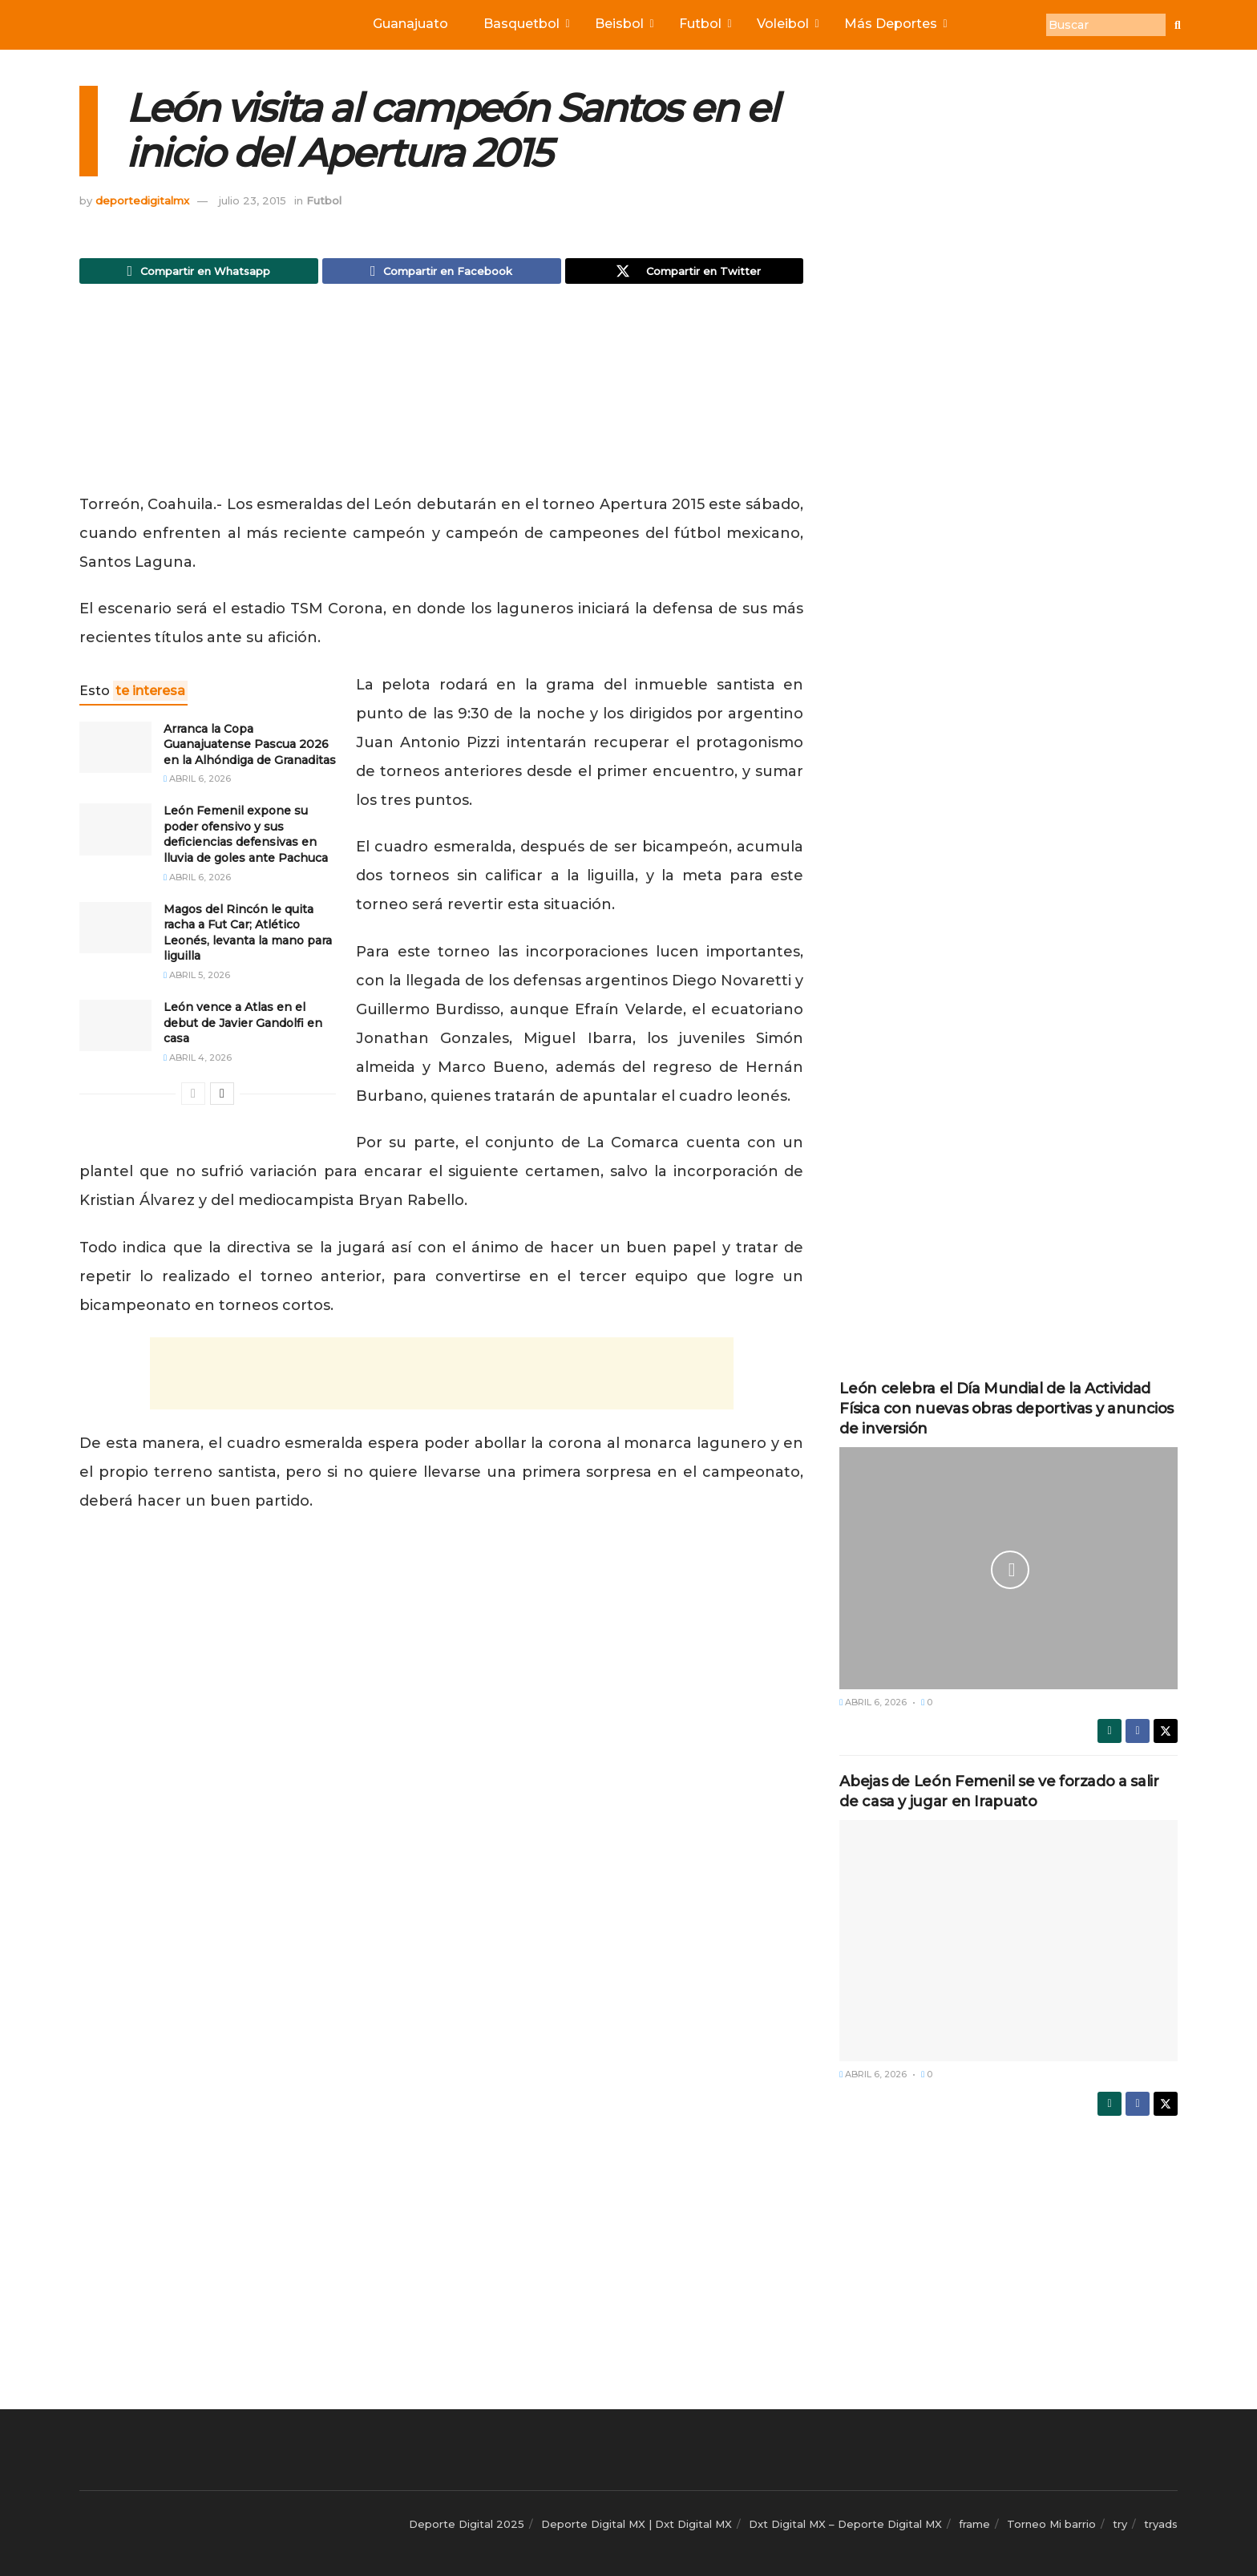 This screenshot has width=1257, height=2576. Describe the element at coordinates (197, 979) in the screenshot. I see `abril 5, 2026` at that location.